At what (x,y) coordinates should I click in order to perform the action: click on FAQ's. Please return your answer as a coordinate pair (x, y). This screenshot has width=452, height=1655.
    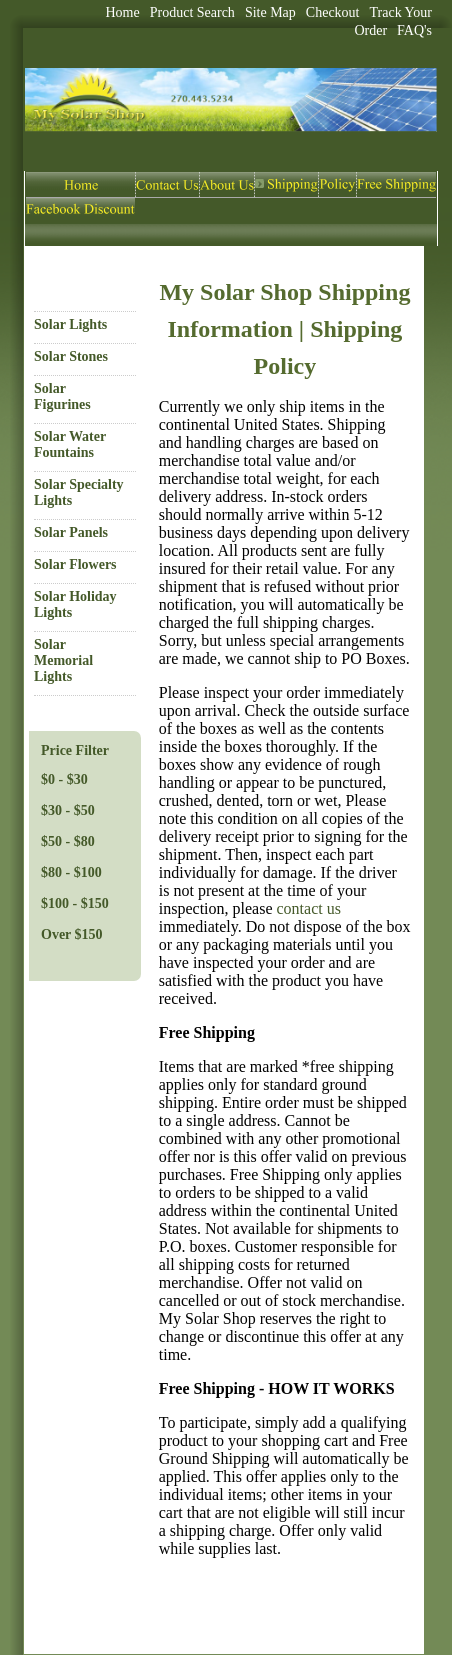
    Looking at the image, I should click on (414, 30).